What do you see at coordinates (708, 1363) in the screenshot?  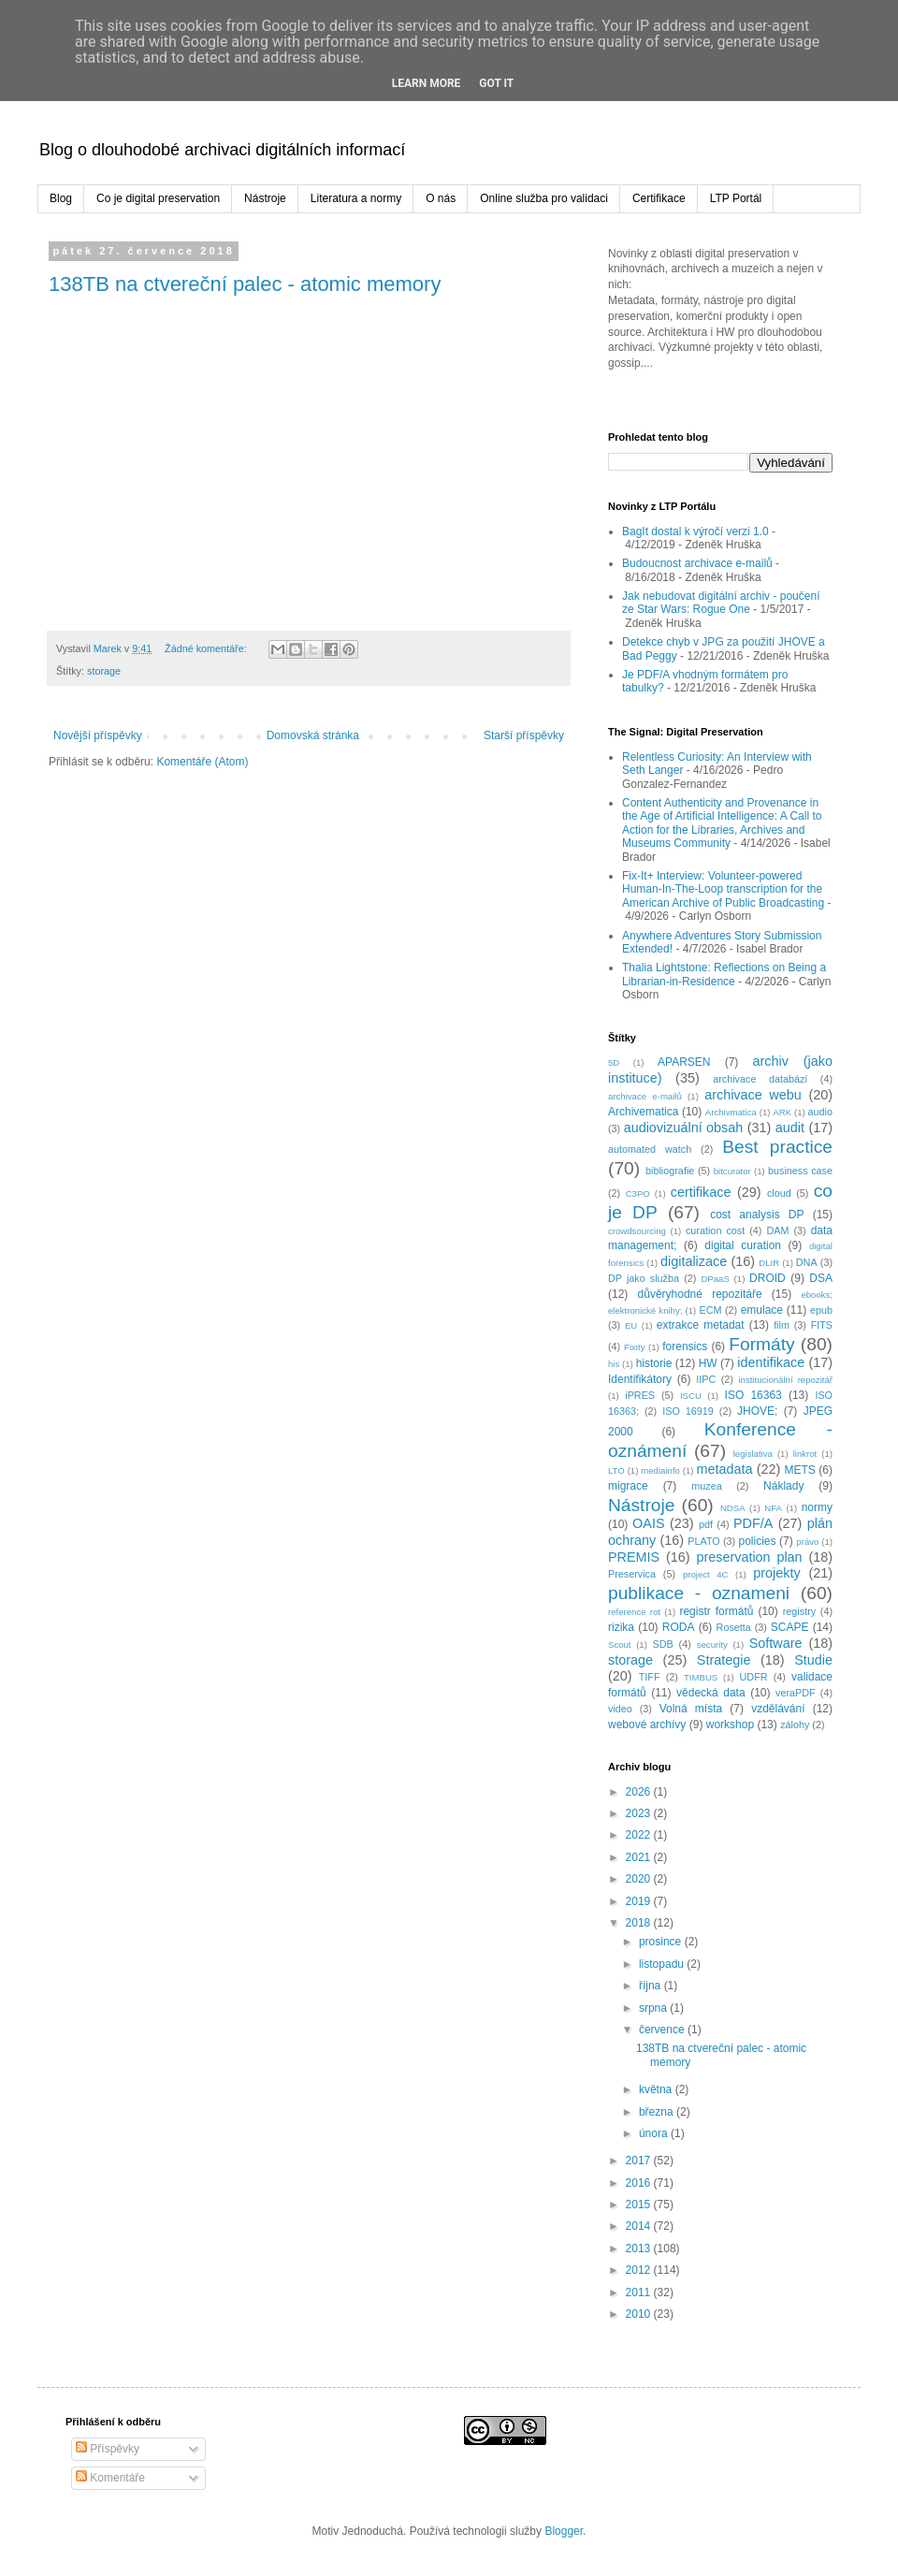 I see `HW` at bounding box center [708, 1363].